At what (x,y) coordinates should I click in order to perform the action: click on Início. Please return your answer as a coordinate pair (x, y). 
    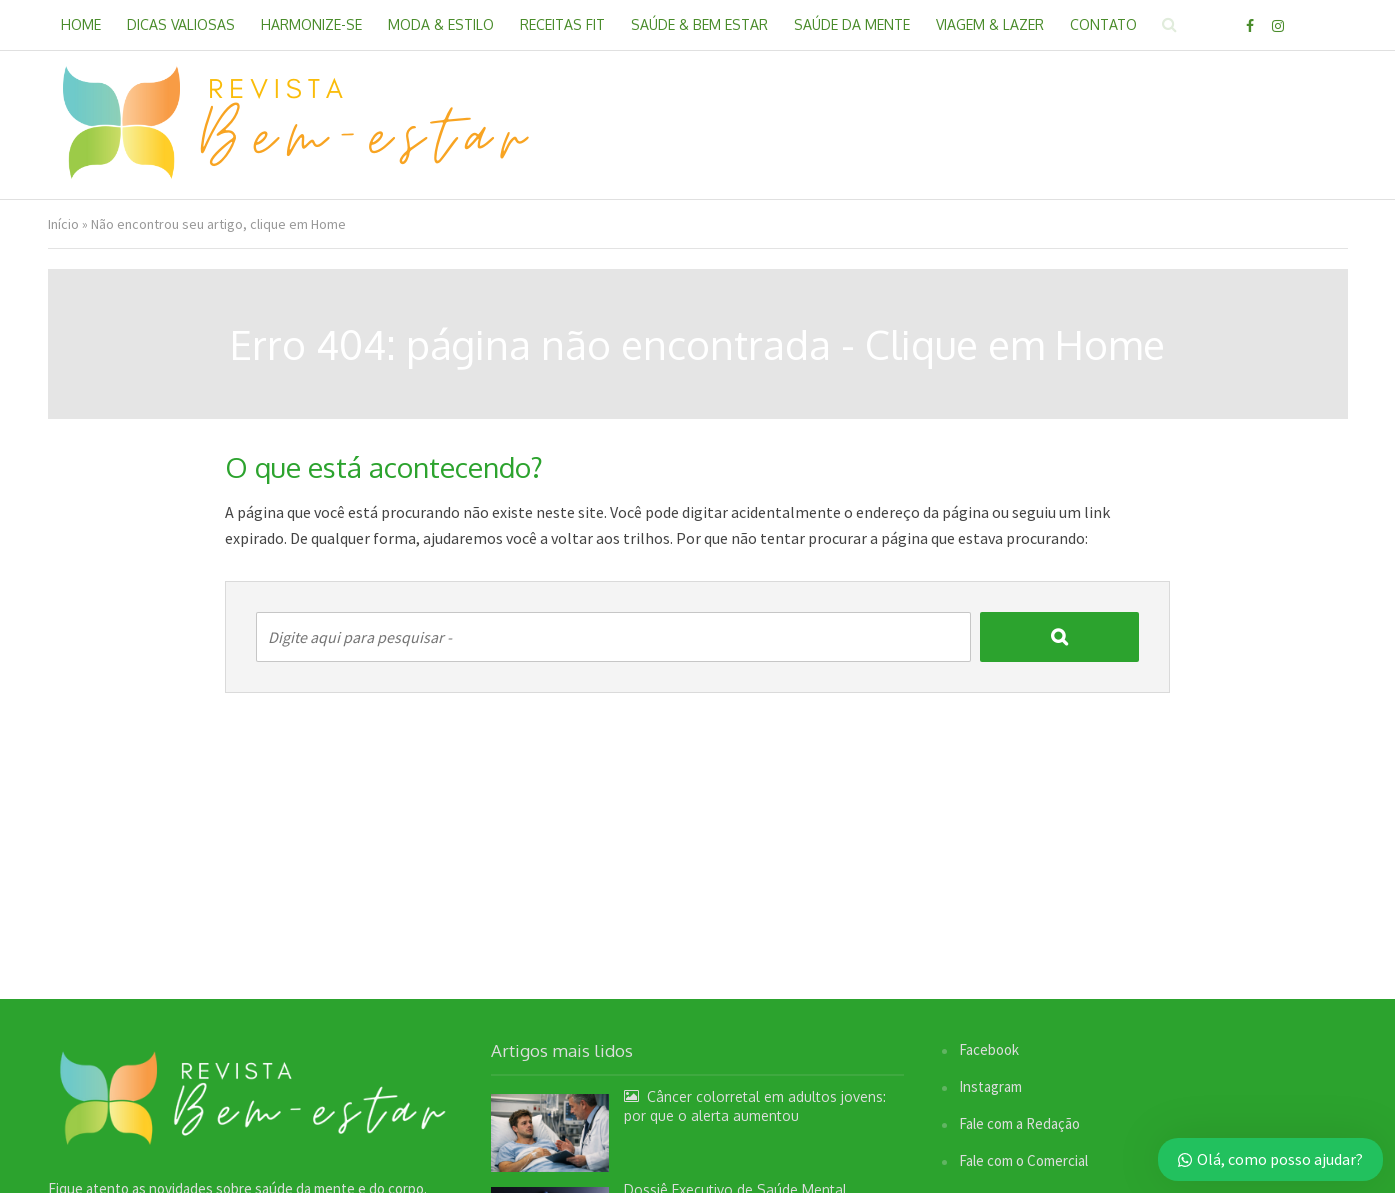
    Looking at the image, I should click on (63, 224).